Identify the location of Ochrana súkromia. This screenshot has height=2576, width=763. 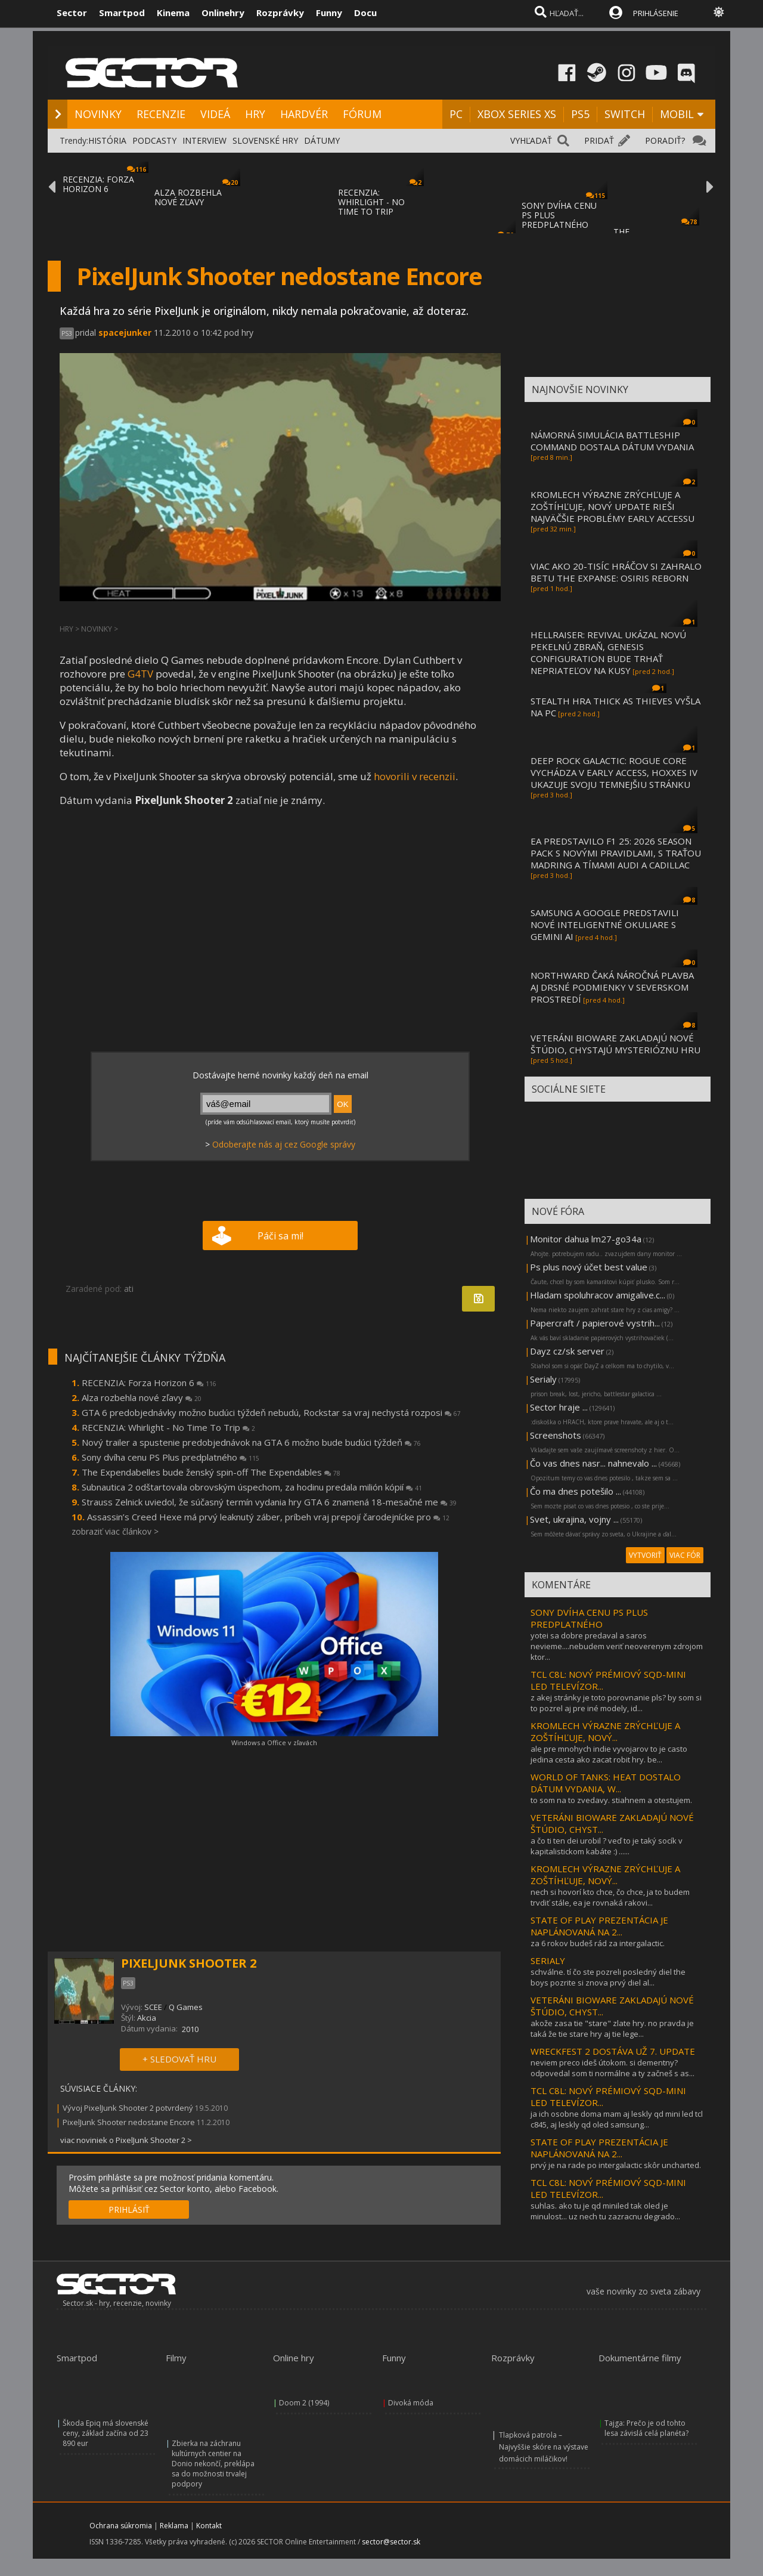
(120, 2526).